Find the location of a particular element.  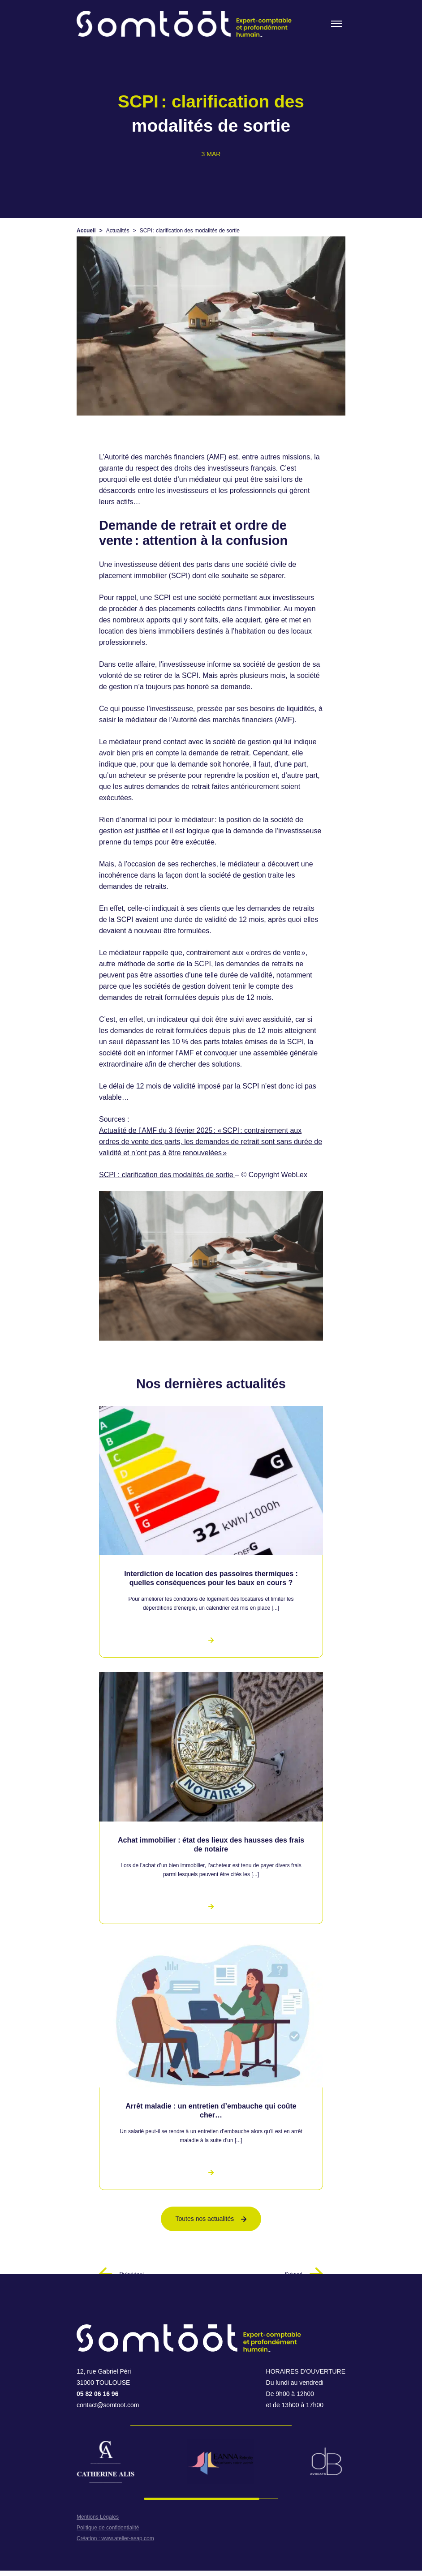

Toutes nos actualités is located at coordinates (211, 2218).